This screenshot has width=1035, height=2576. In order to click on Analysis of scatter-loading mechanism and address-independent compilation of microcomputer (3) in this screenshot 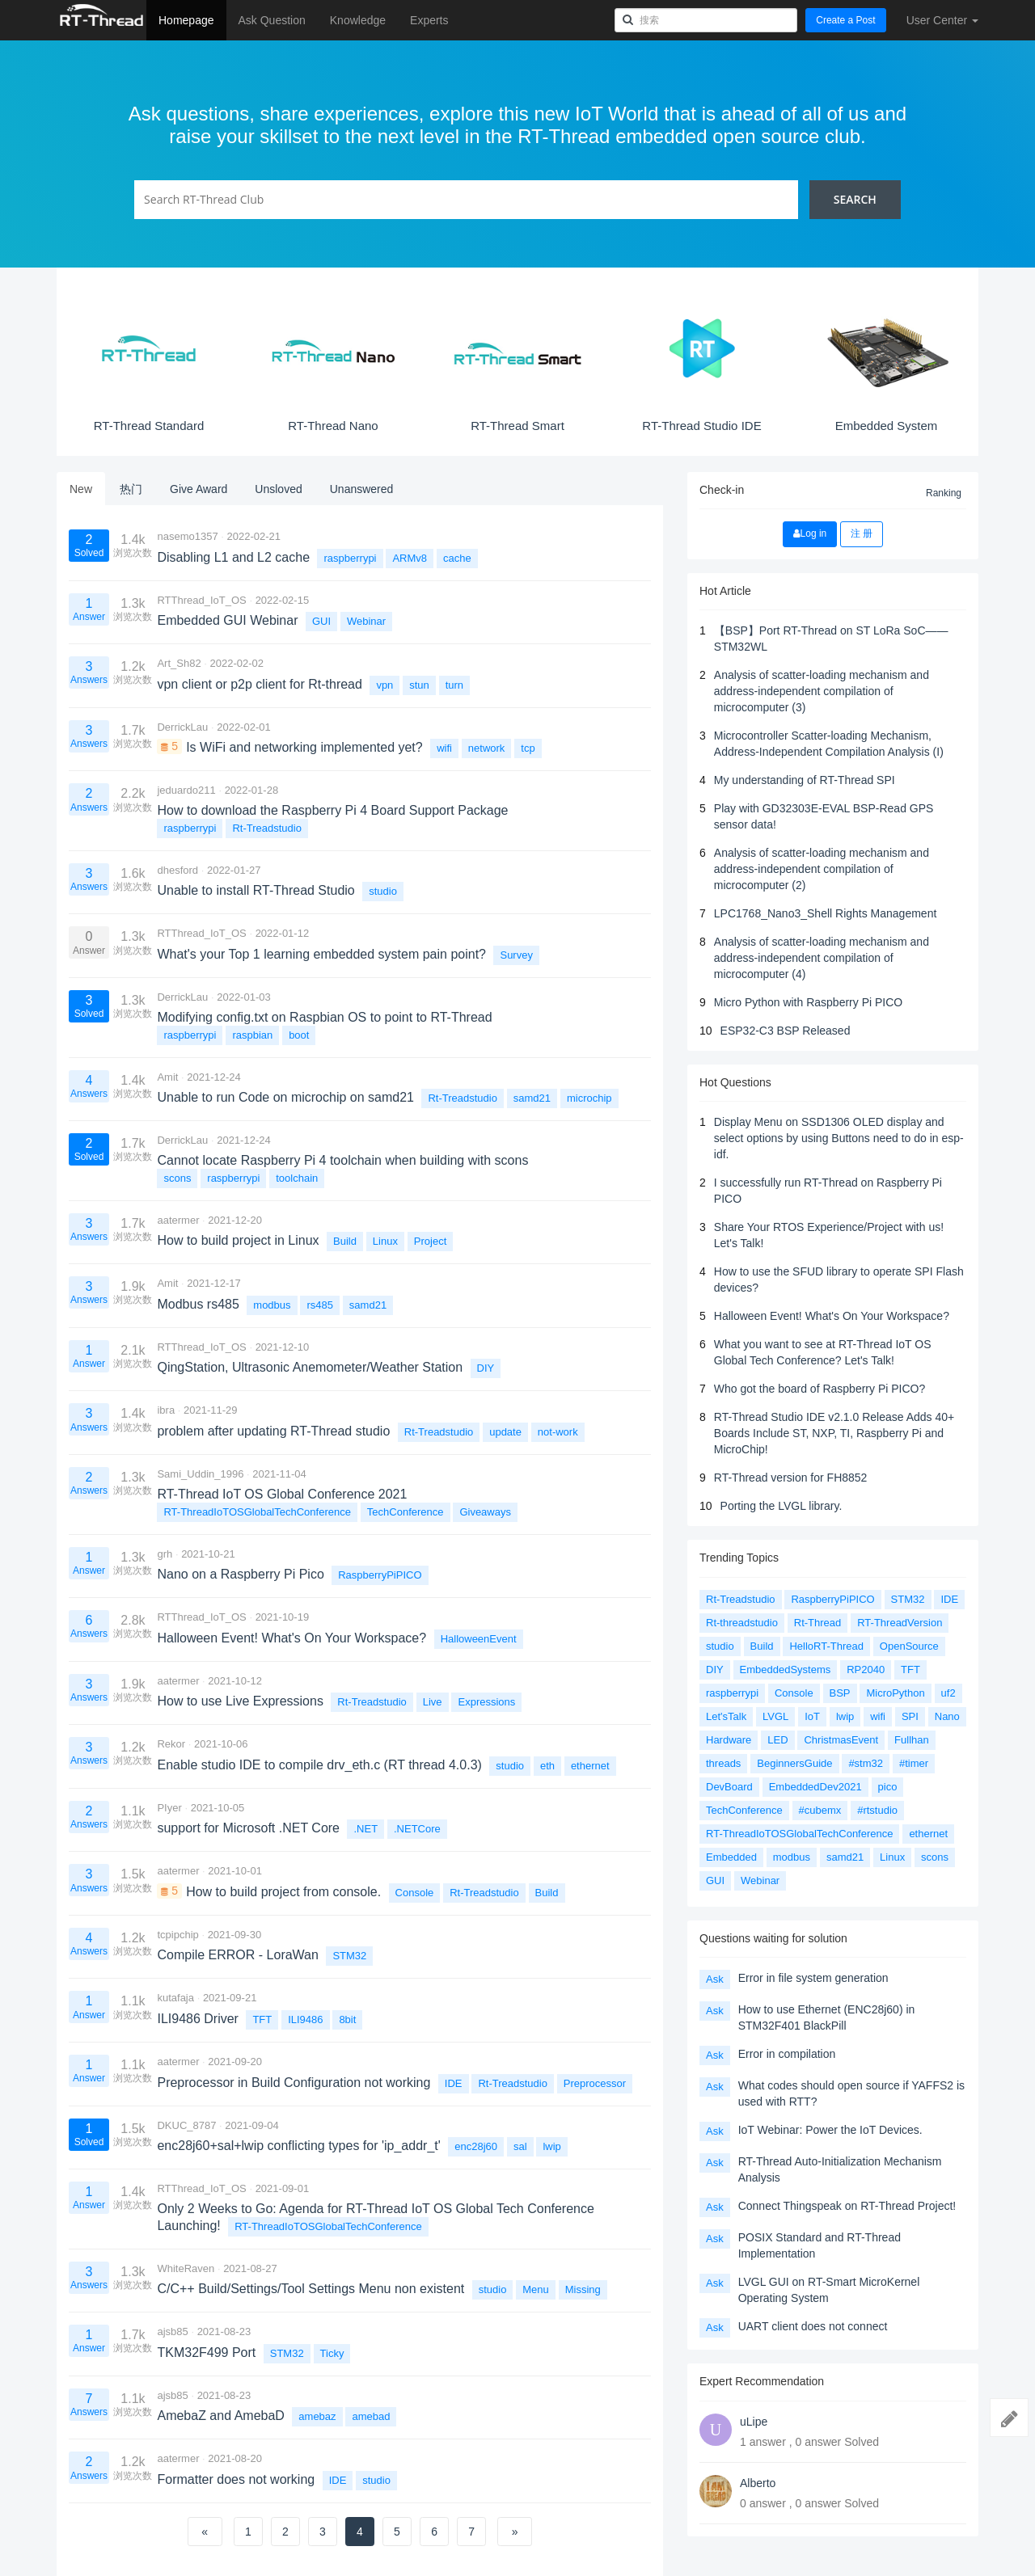, I will do `click(821, 691)`.